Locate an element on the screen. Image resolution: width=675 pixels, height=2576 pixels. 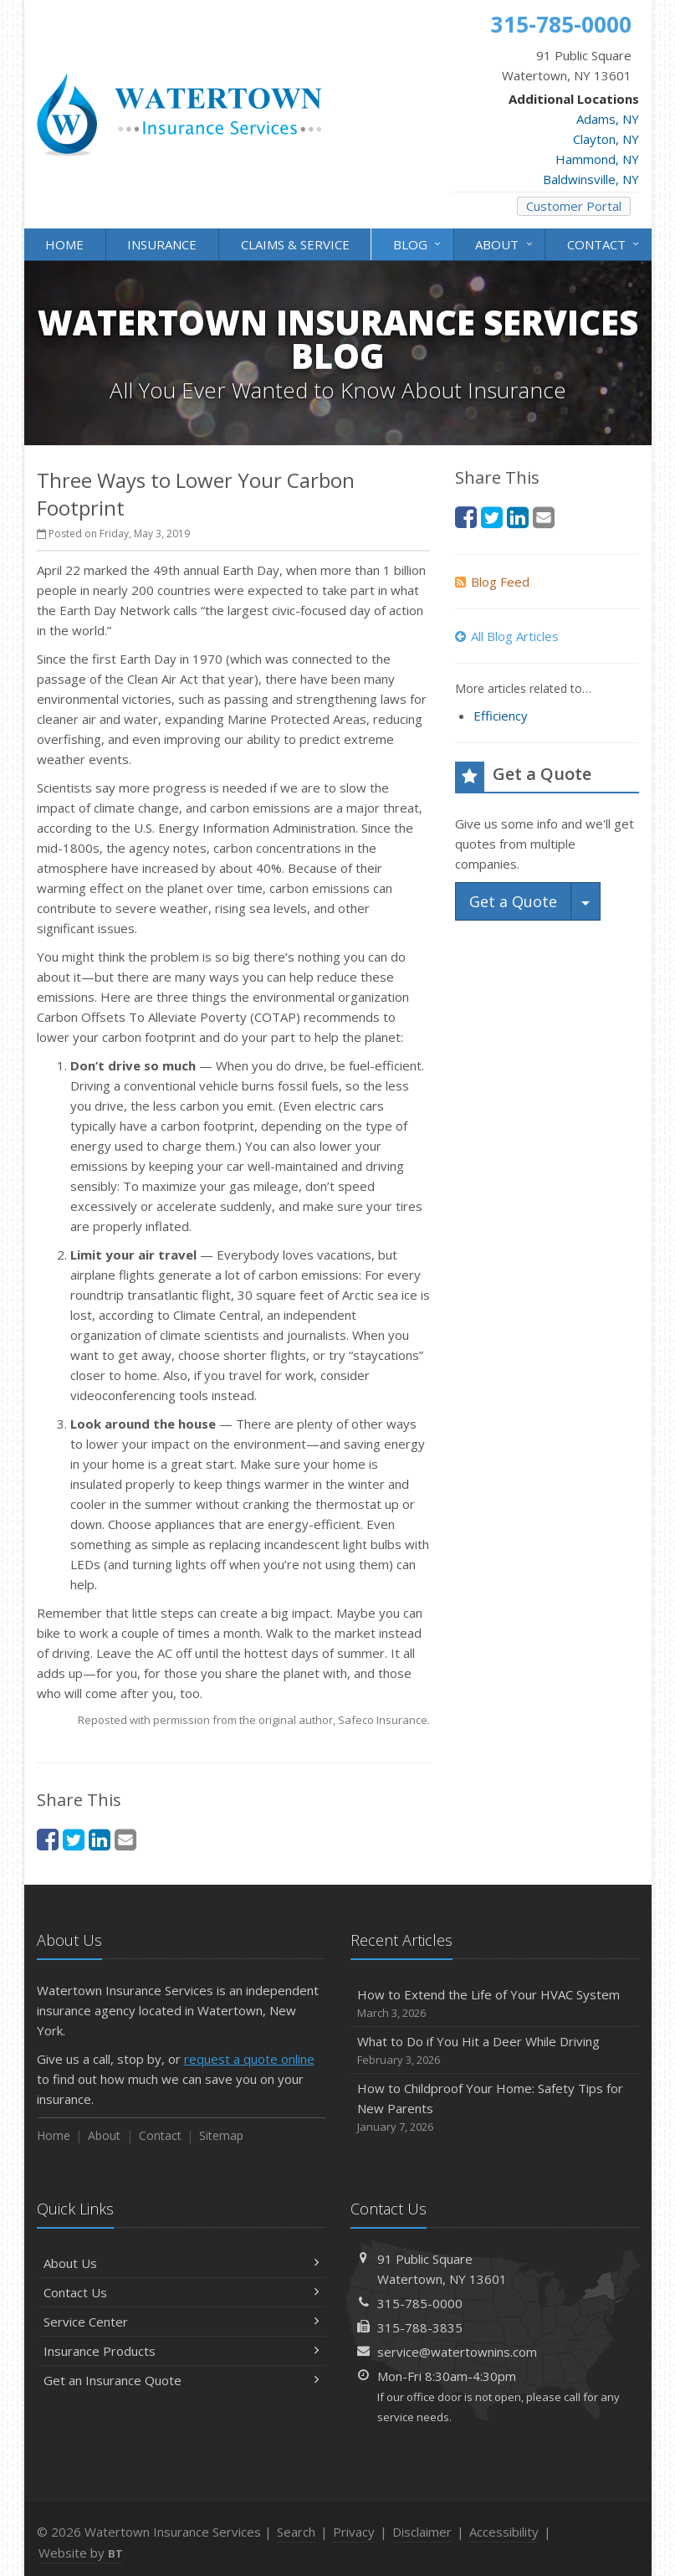
service@watertownins.com is located at coordinates (457, 2351).